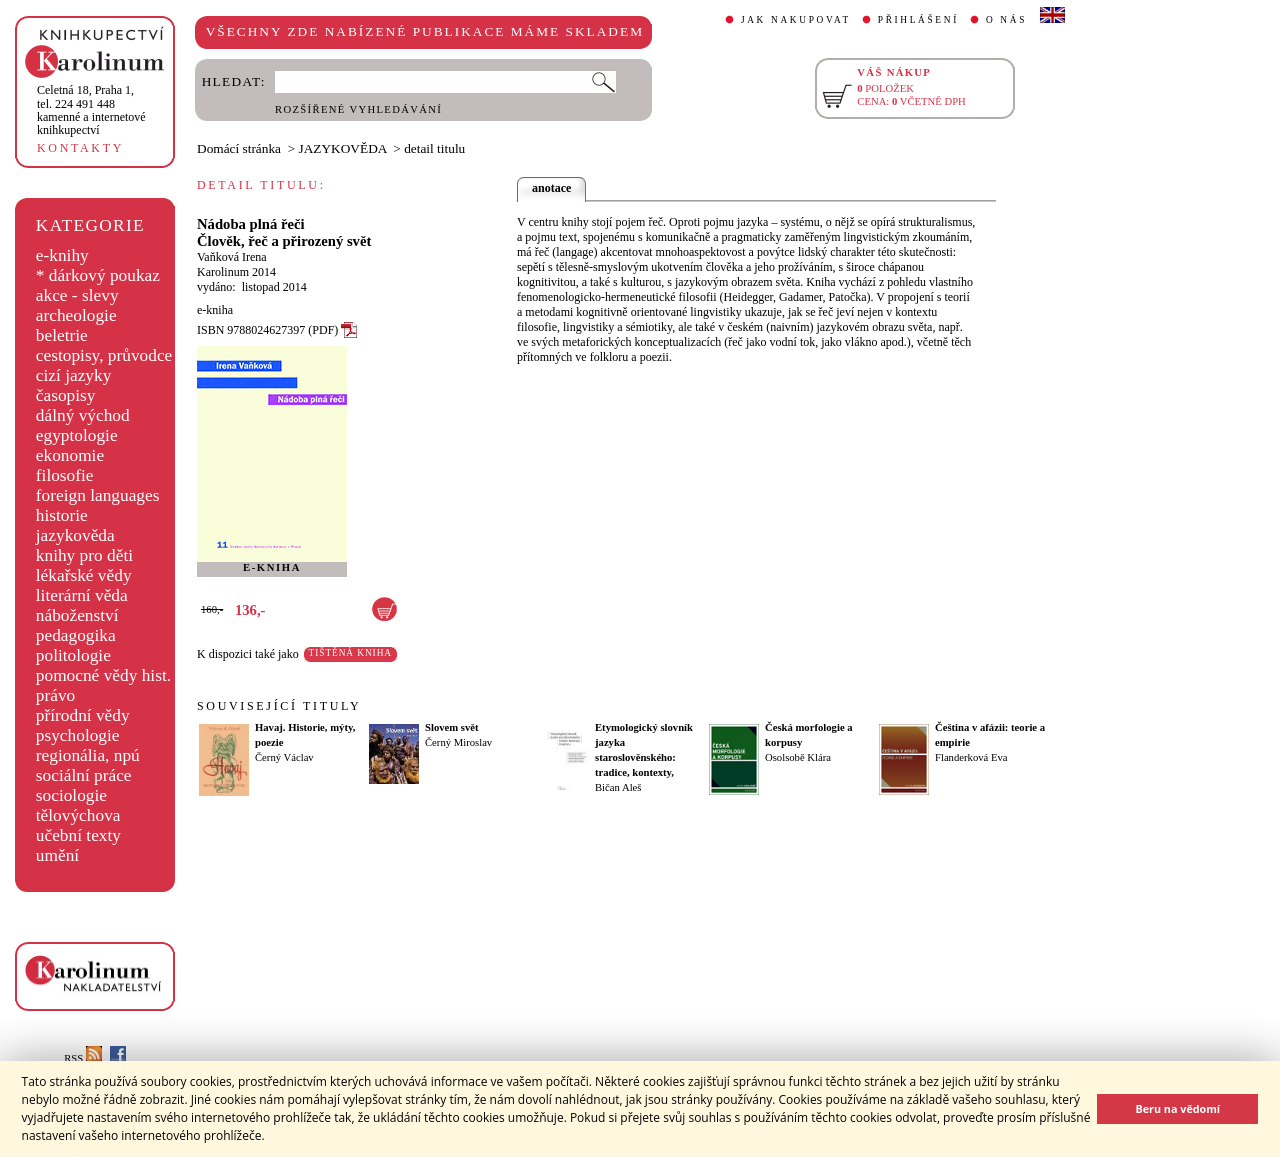 The width and height of the screenshot is (1280, 1157). Describe the element at coordinates (66, 395) in the screenshot. I see `časopisy` at that location.